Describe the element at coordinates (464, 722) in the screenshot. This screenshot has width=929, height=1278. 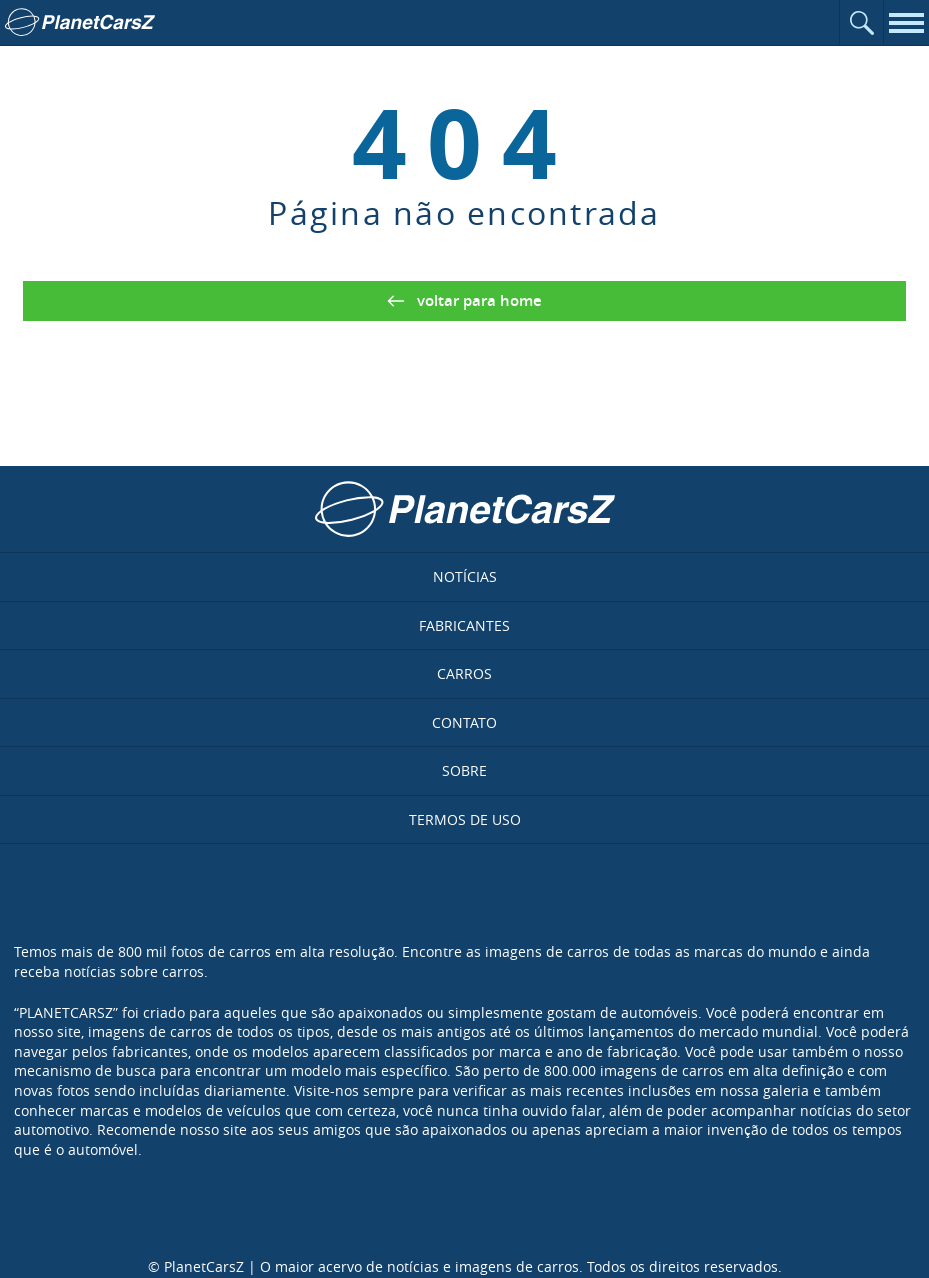
I see `Contato` at that location.